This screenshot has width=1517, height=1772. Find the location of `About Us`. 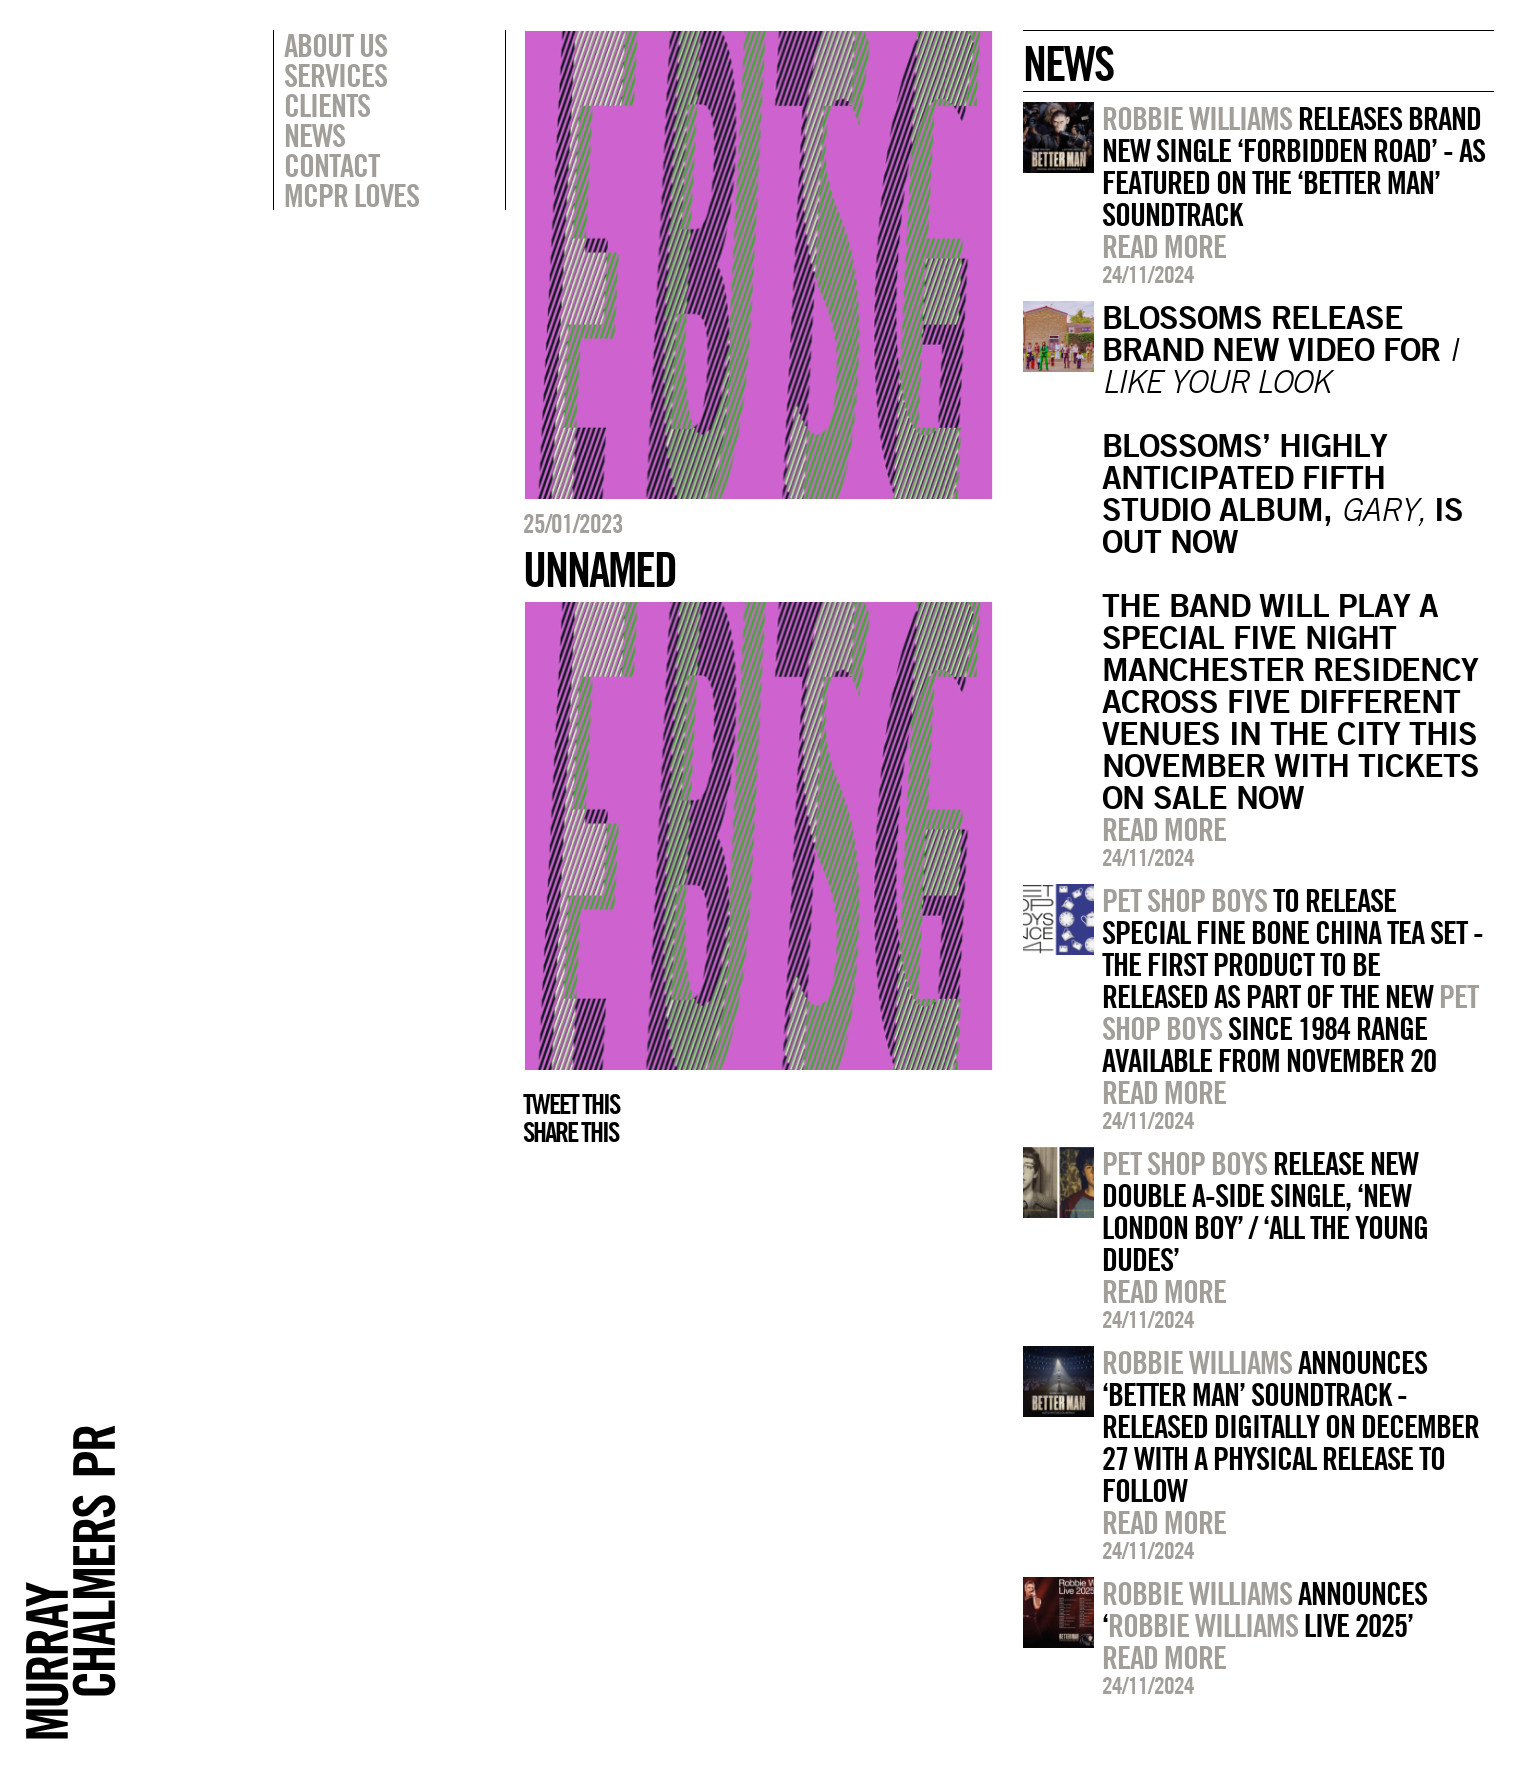

About Us is located at coordinates (335, 45).